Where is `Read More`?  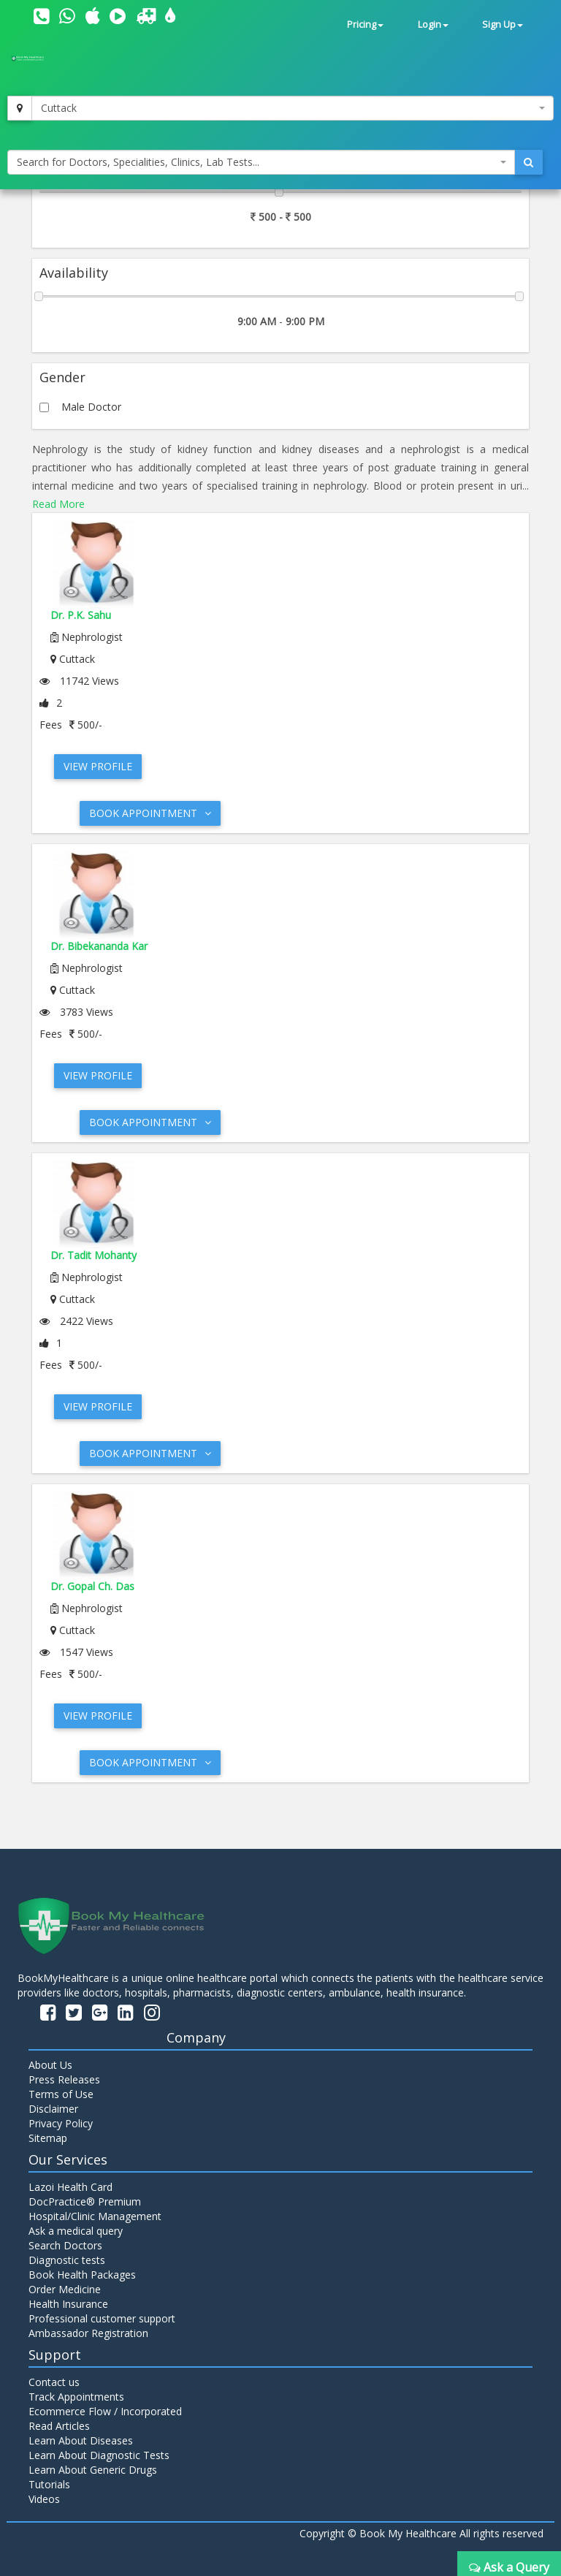
Read More is located at coordinates (58, 504).